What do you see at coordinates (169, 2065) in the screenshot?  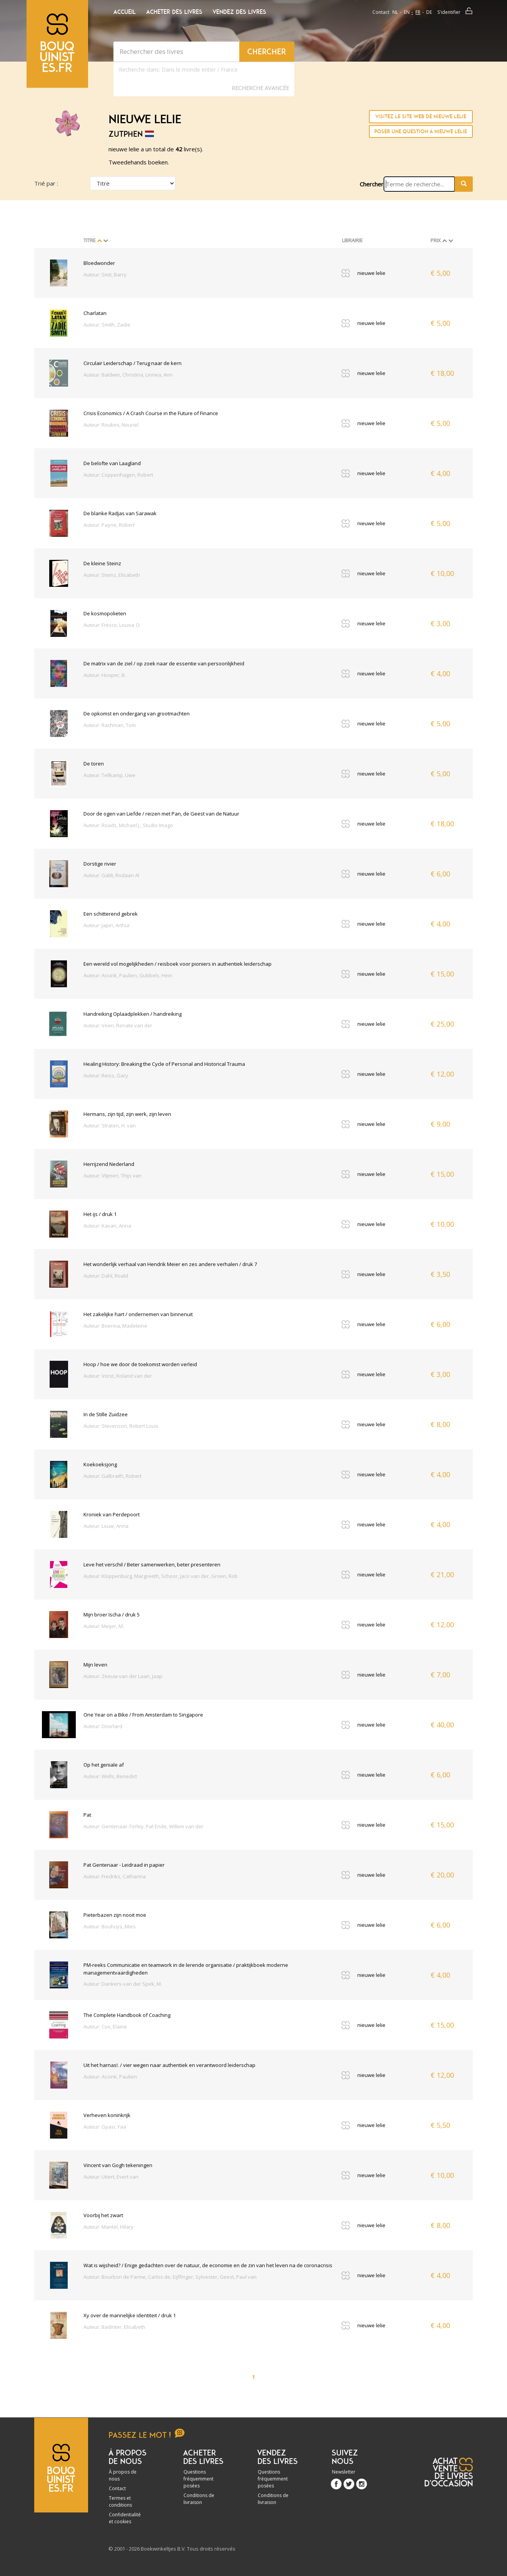 I see `Uit het harnas!. / vier wegen naar authentiek en verantwoord leiderschap` at bounding box center [169, 2065].